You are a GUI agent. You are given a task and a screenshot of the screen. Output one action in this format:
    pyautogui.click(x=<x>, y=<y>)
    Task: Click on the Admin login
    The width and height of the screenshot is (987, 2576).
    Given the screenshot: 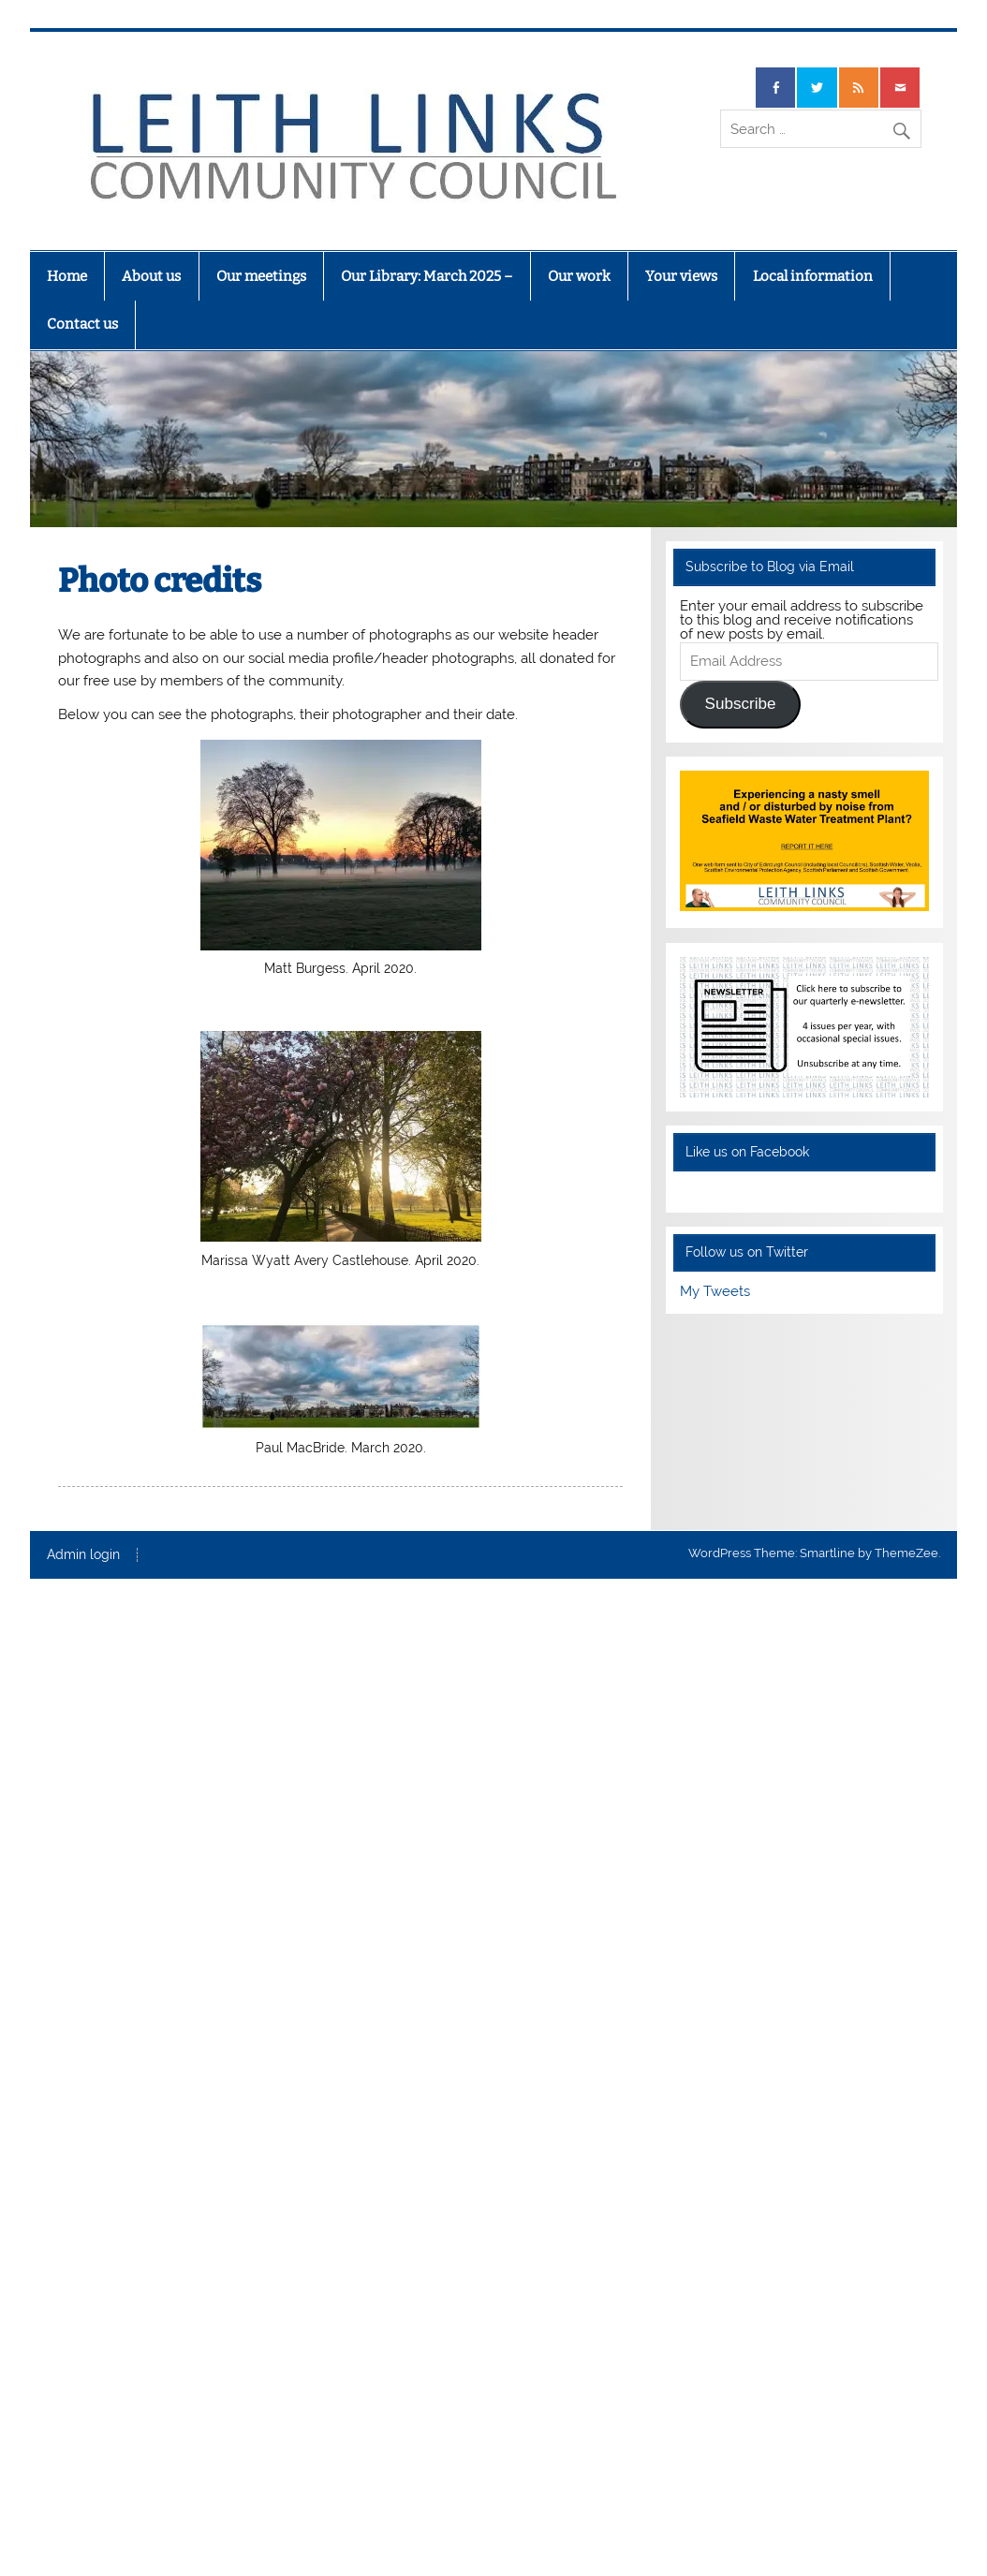 What is the action you would take?
    pyautogui.click(x=83, y=1555)
    